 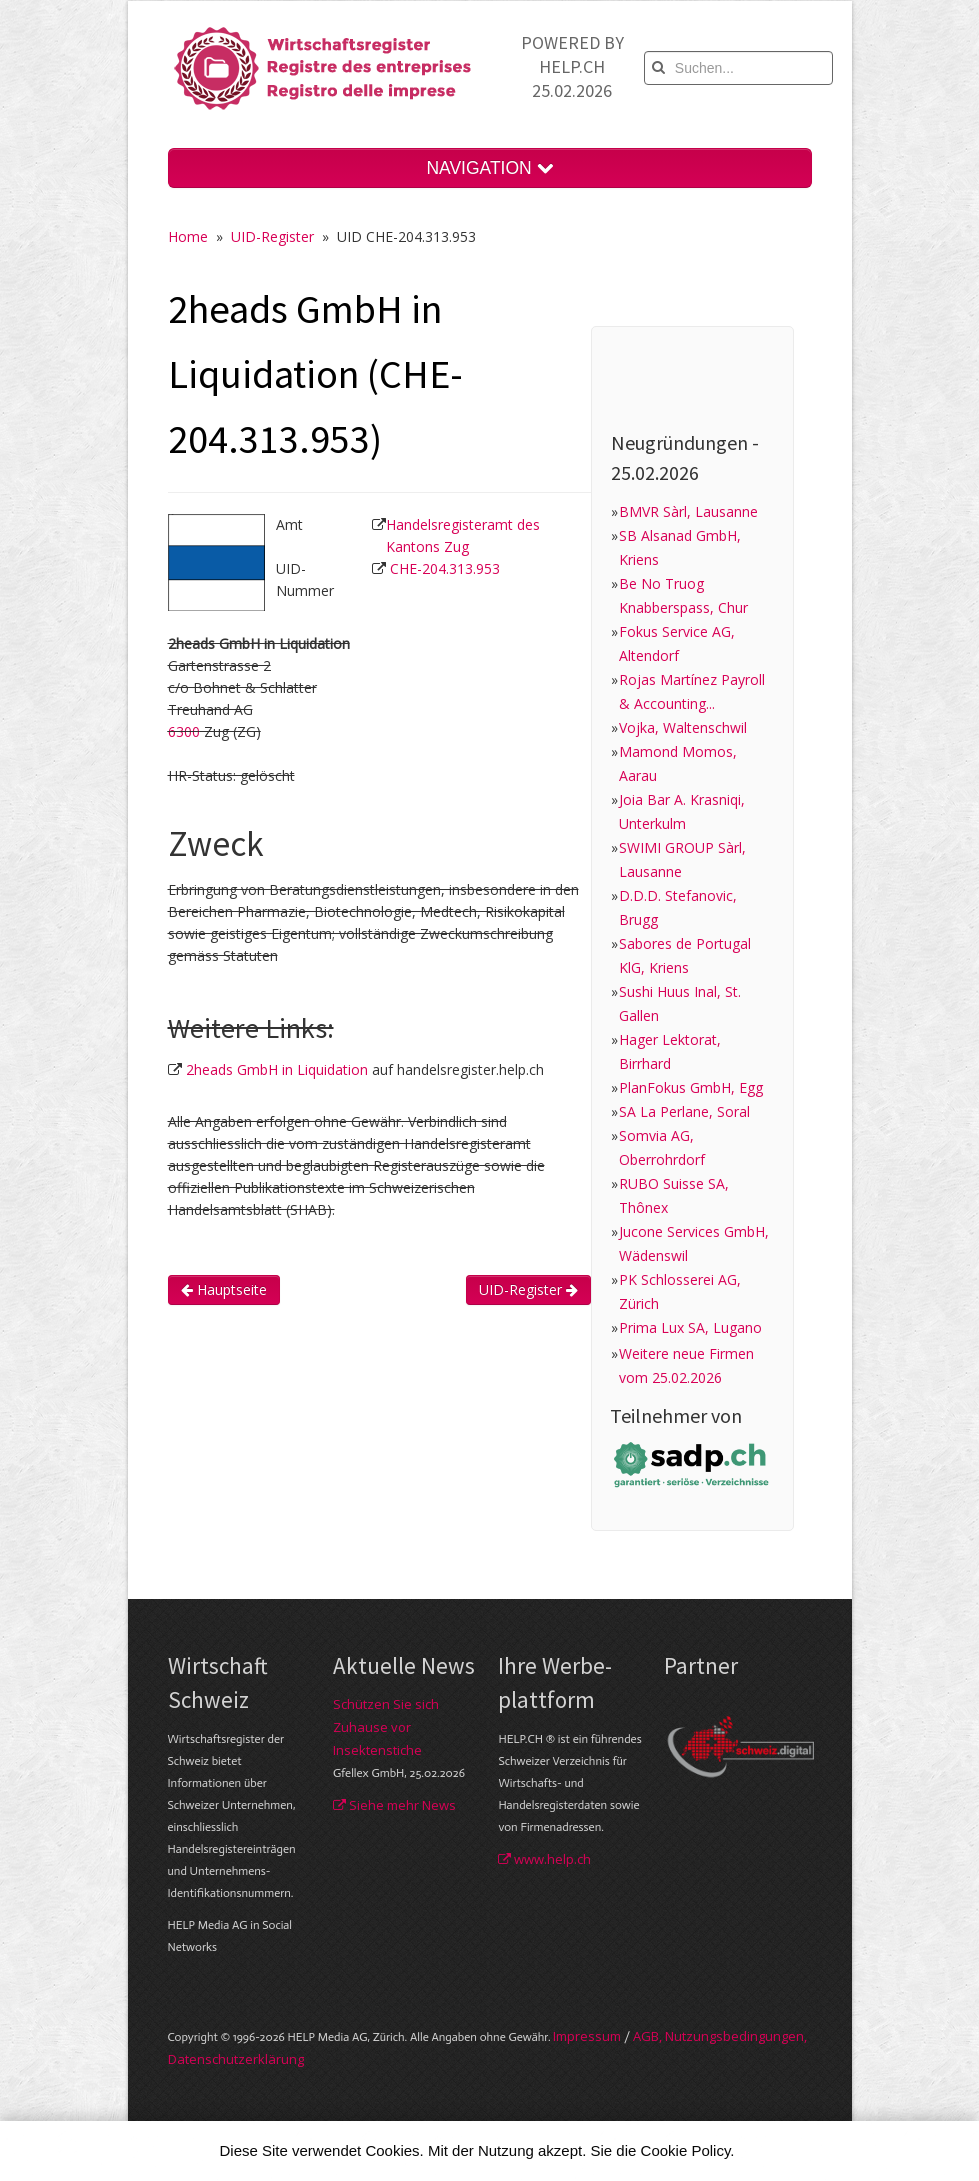 What do you see at coordinates (188, 236) in the screenshot?
I see `Home` at bounding box center [188, 236].